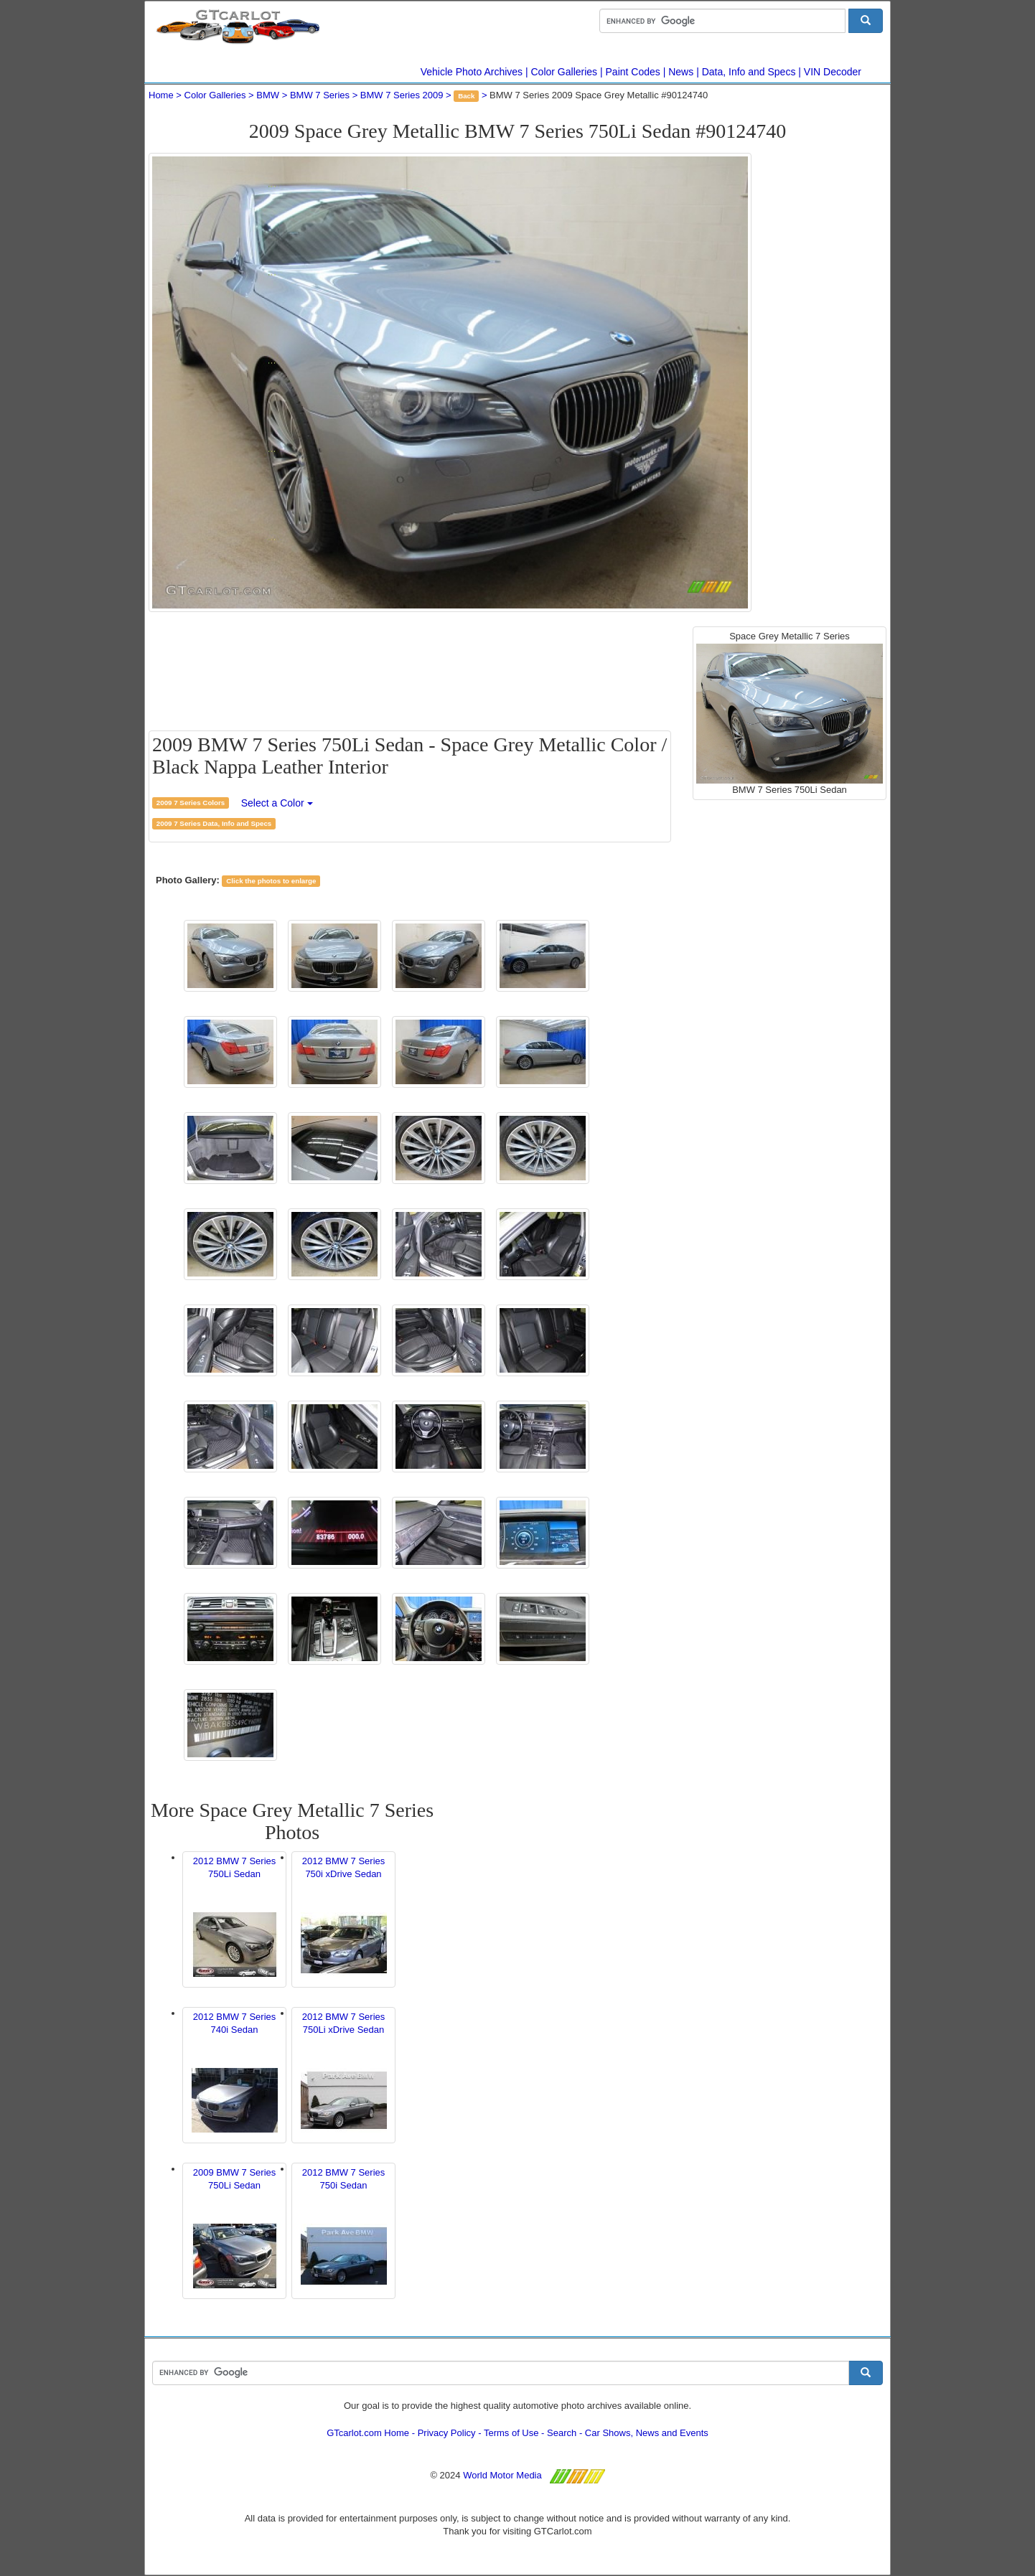 The height and width of the screenshot is (2576, 1035). Describe the element at coordinates (564, 71) in the screenshot. I see `Color Galleries` at that location.